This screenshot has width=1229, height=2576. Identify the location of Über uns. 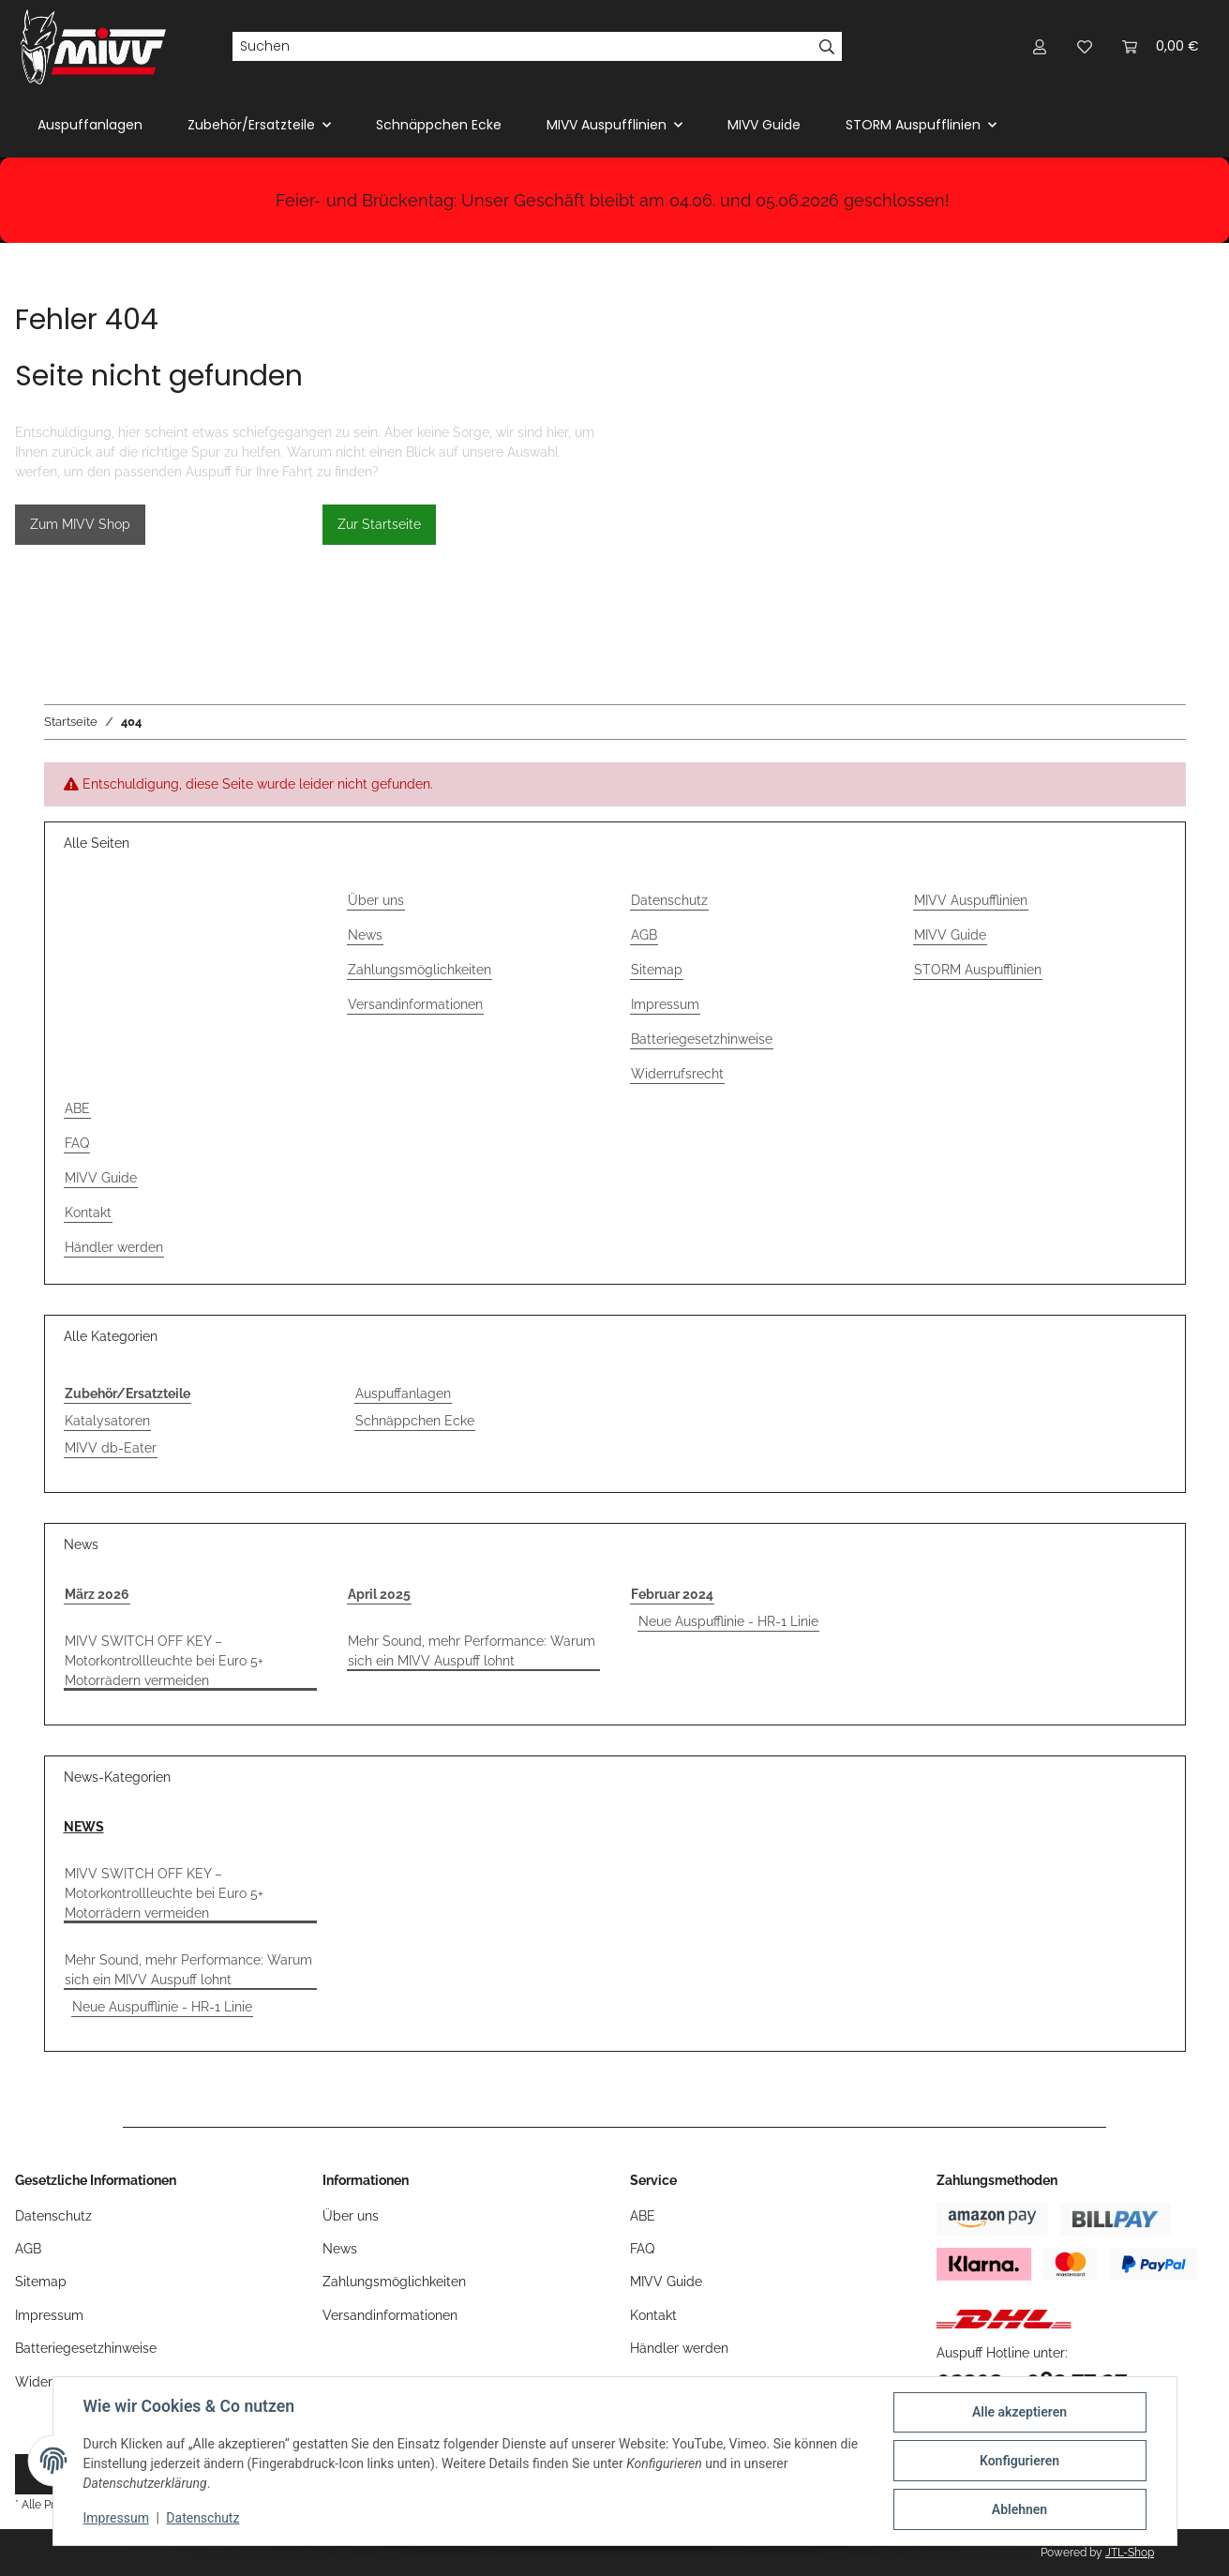
(376, 900).